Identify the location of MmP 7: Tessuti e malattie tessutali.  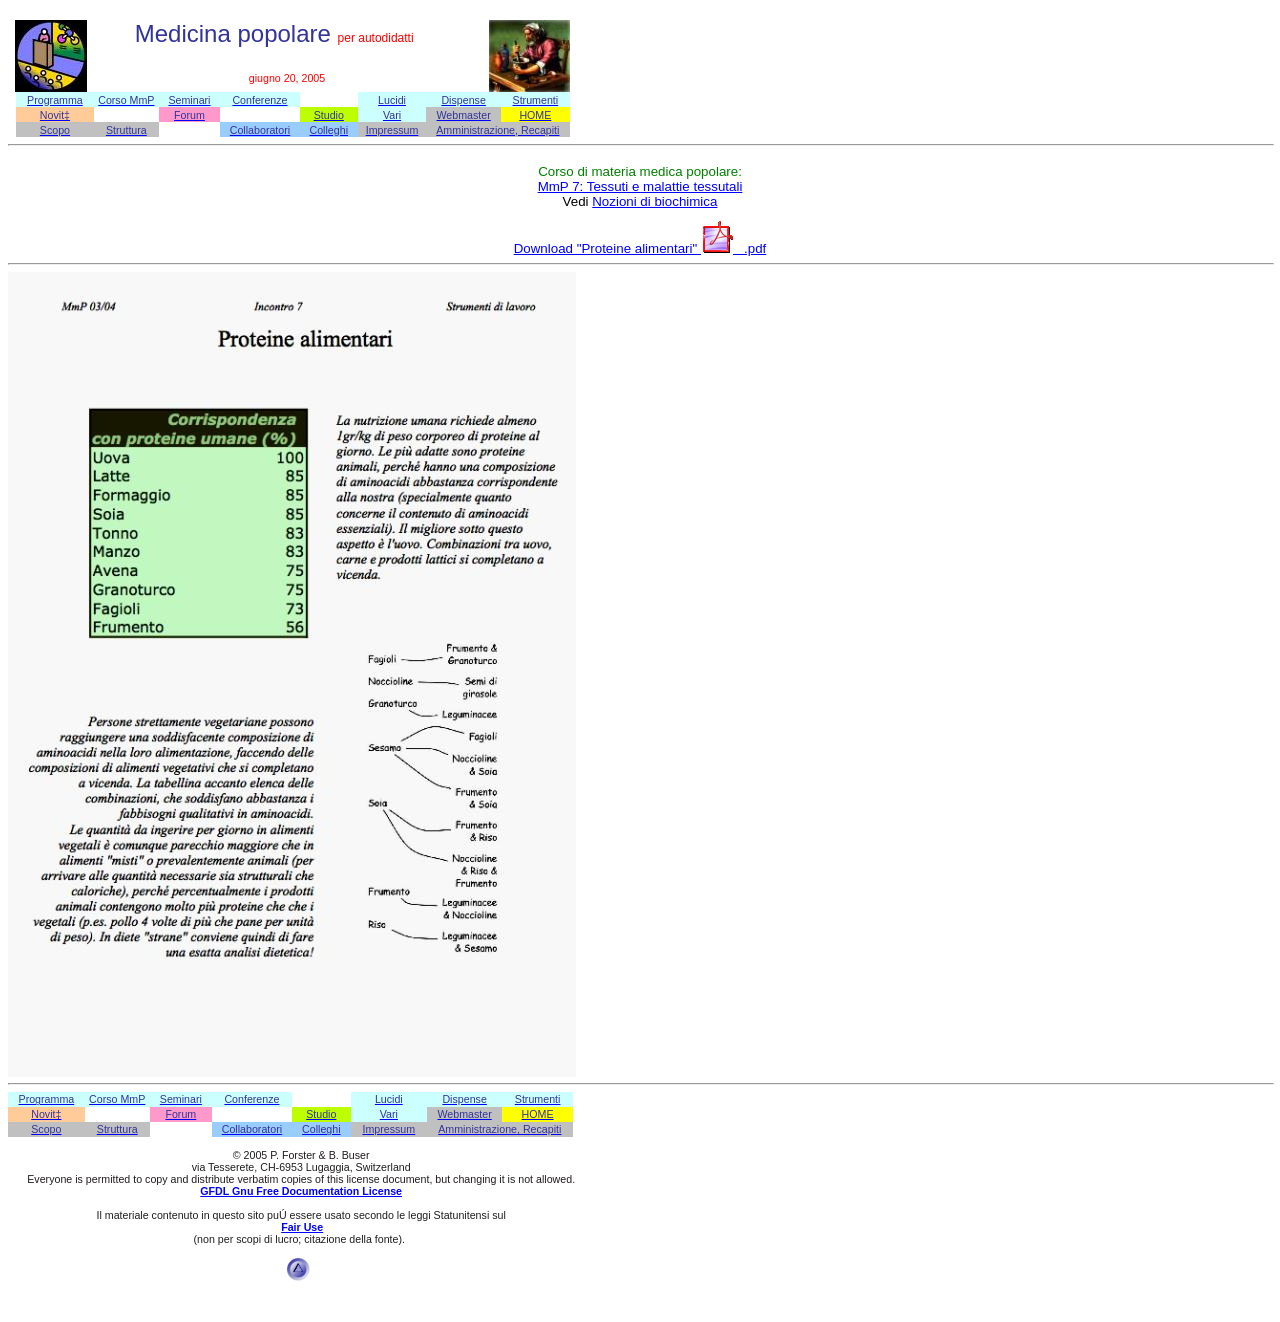
(640, 186).